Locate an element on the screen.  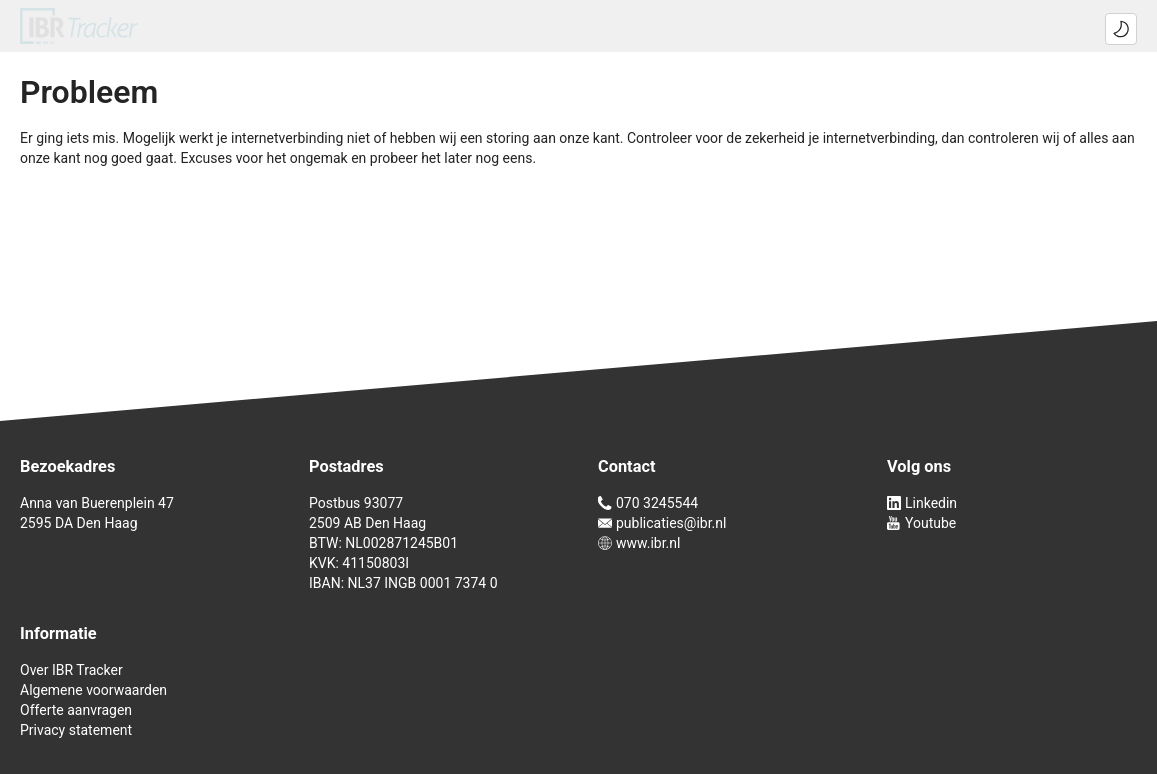
Youtube is located at coordinates (921, 523).